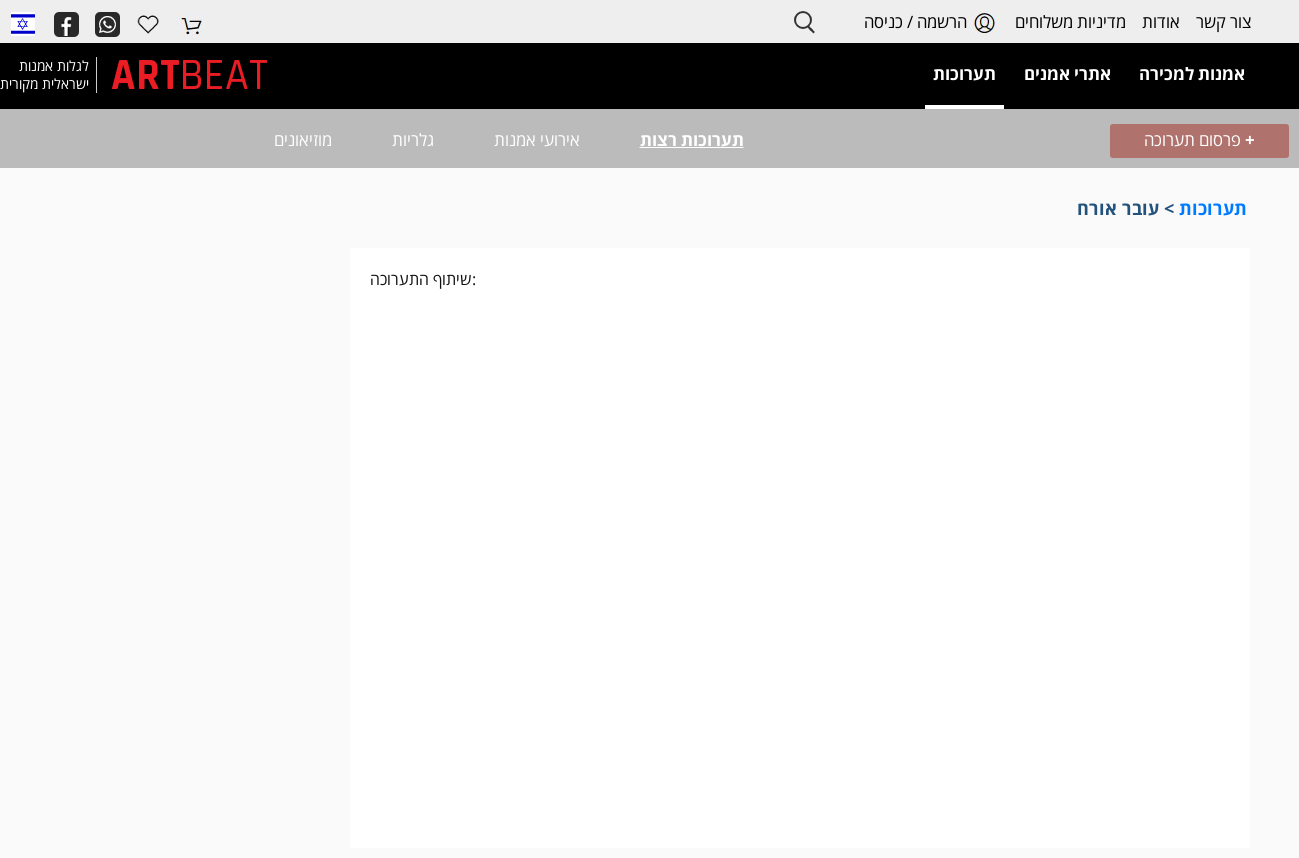 This screenshot has height=858, width=1299. I want to click on אירועי אמנות, so click(537, 139).